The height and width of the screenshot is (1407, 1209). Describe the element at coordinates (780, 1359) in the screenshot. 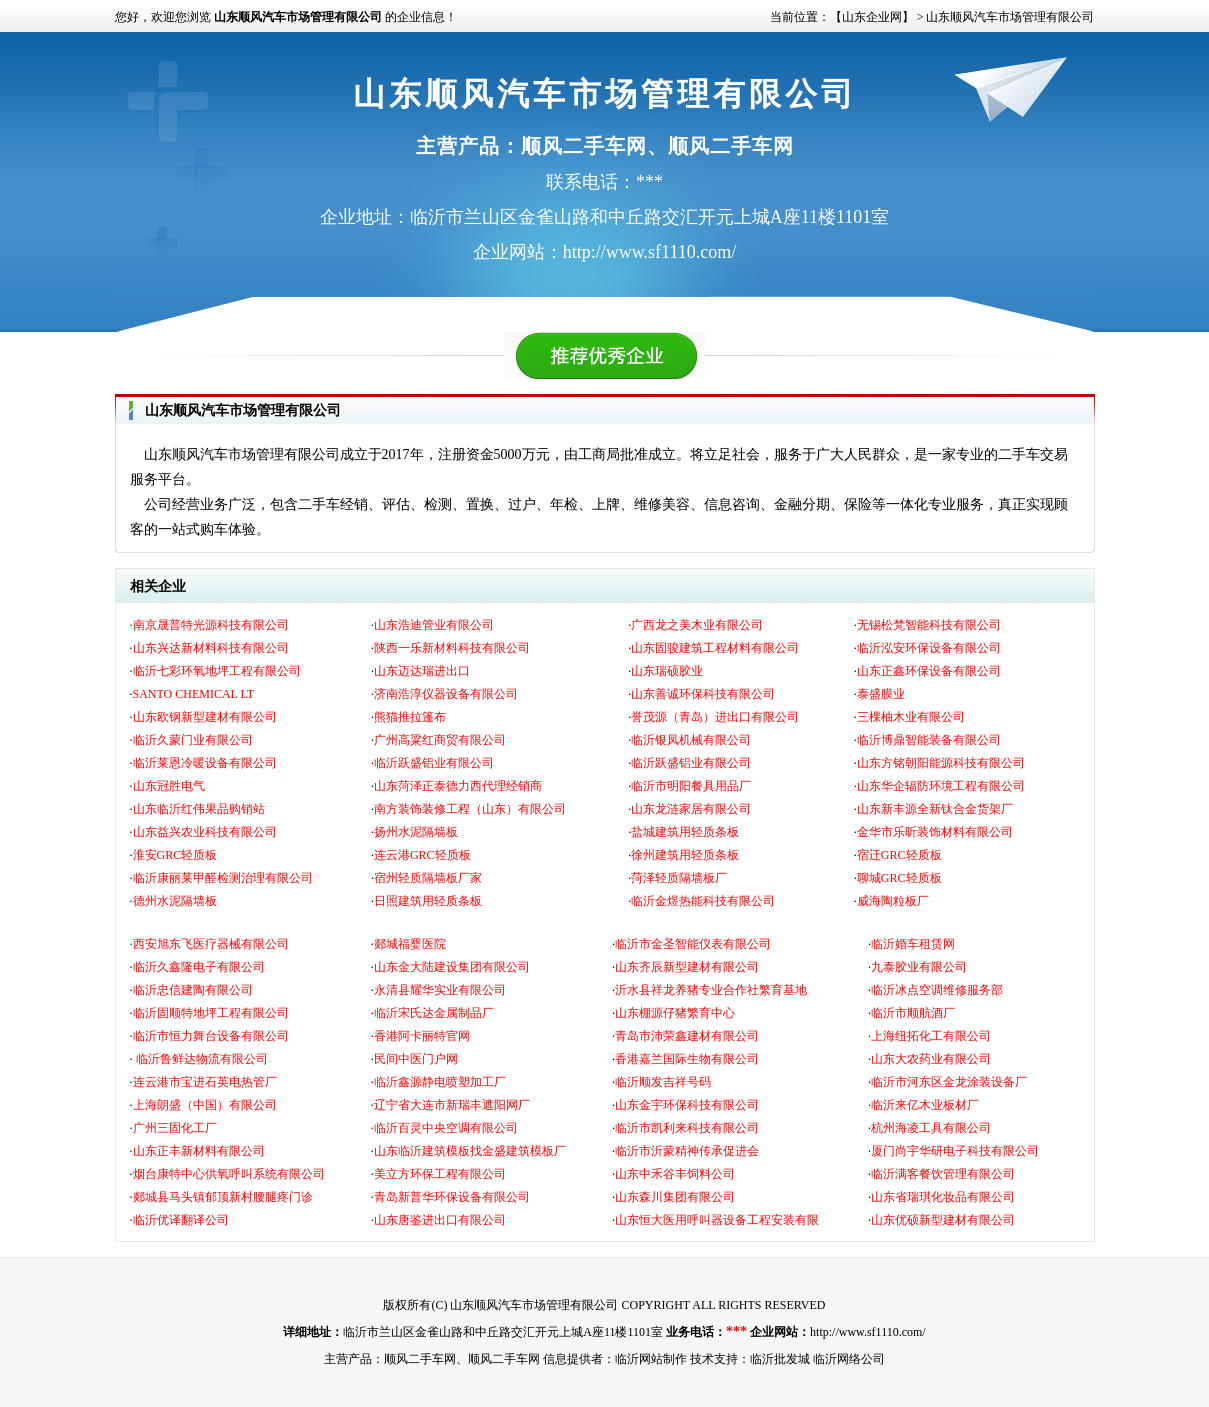

I see `临沂批发城` at that location.